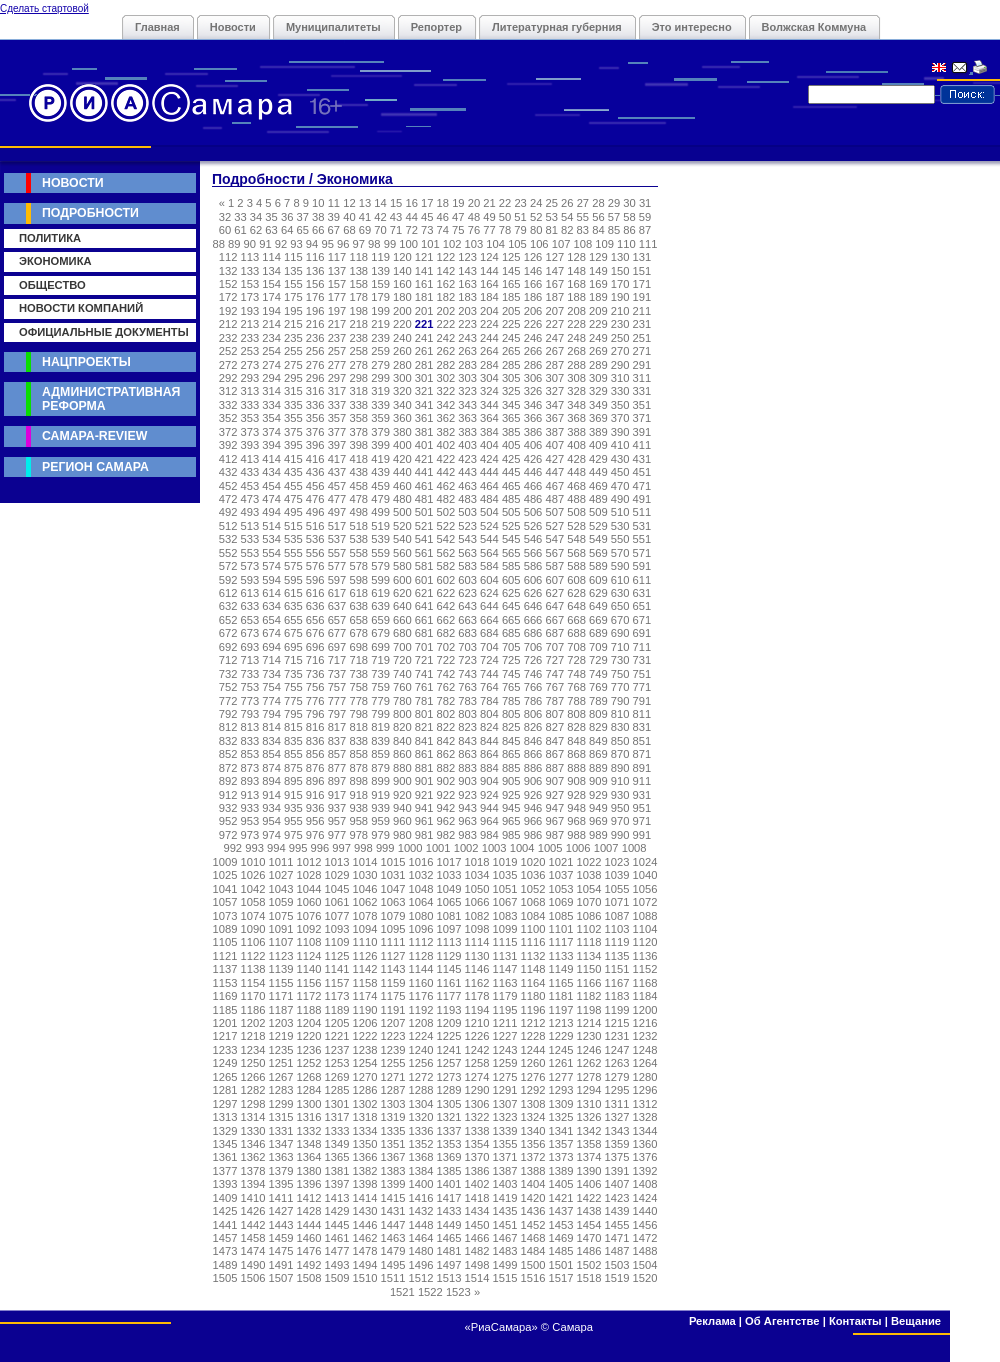 This screenshot has width=1000, height=1362. I want to click on 314, so click(271, 391).